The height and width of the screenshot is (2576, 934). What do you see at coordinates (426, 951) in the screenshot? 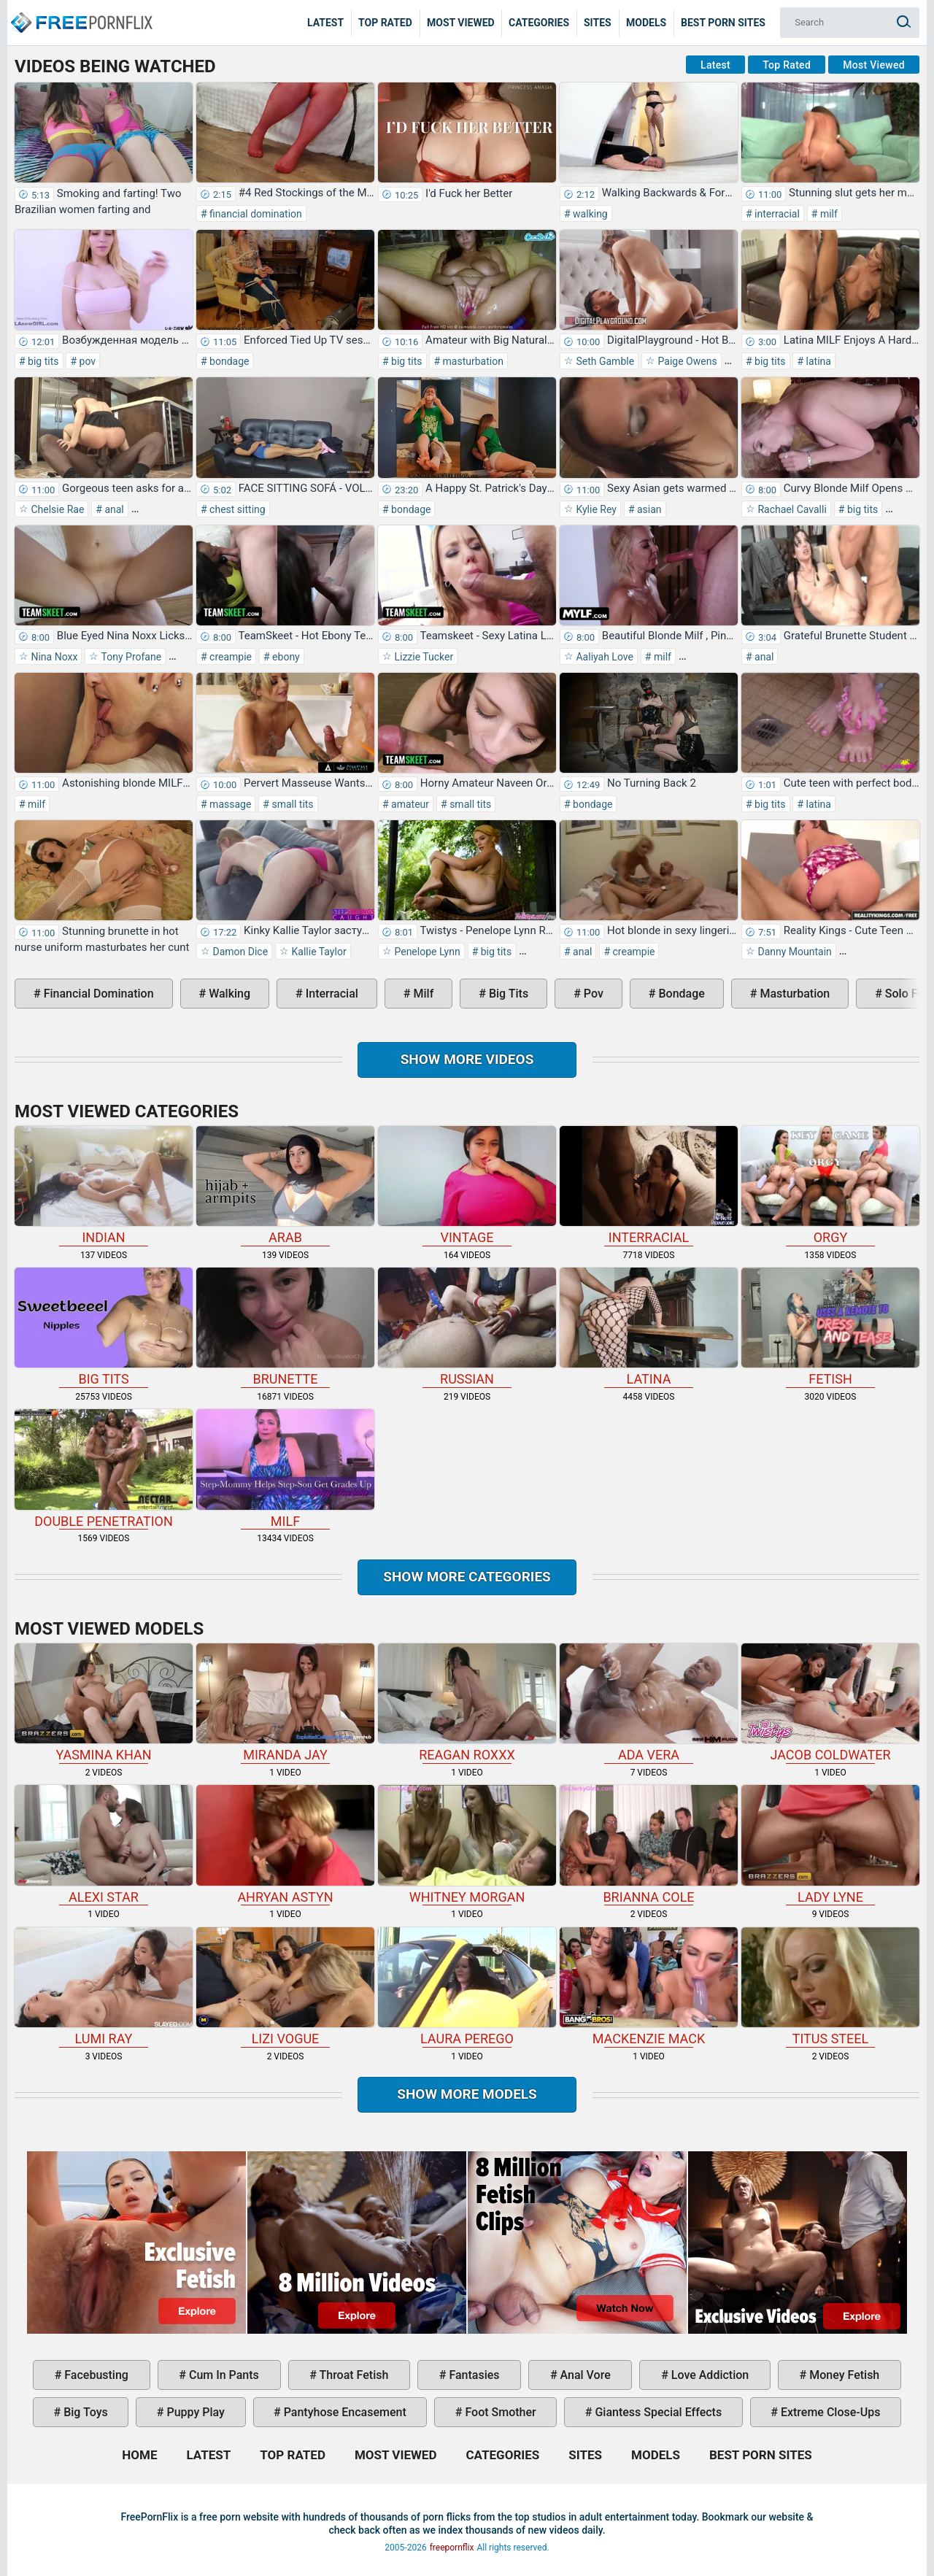
I see `Penelope Lynn` at bounding box center [426, 951].